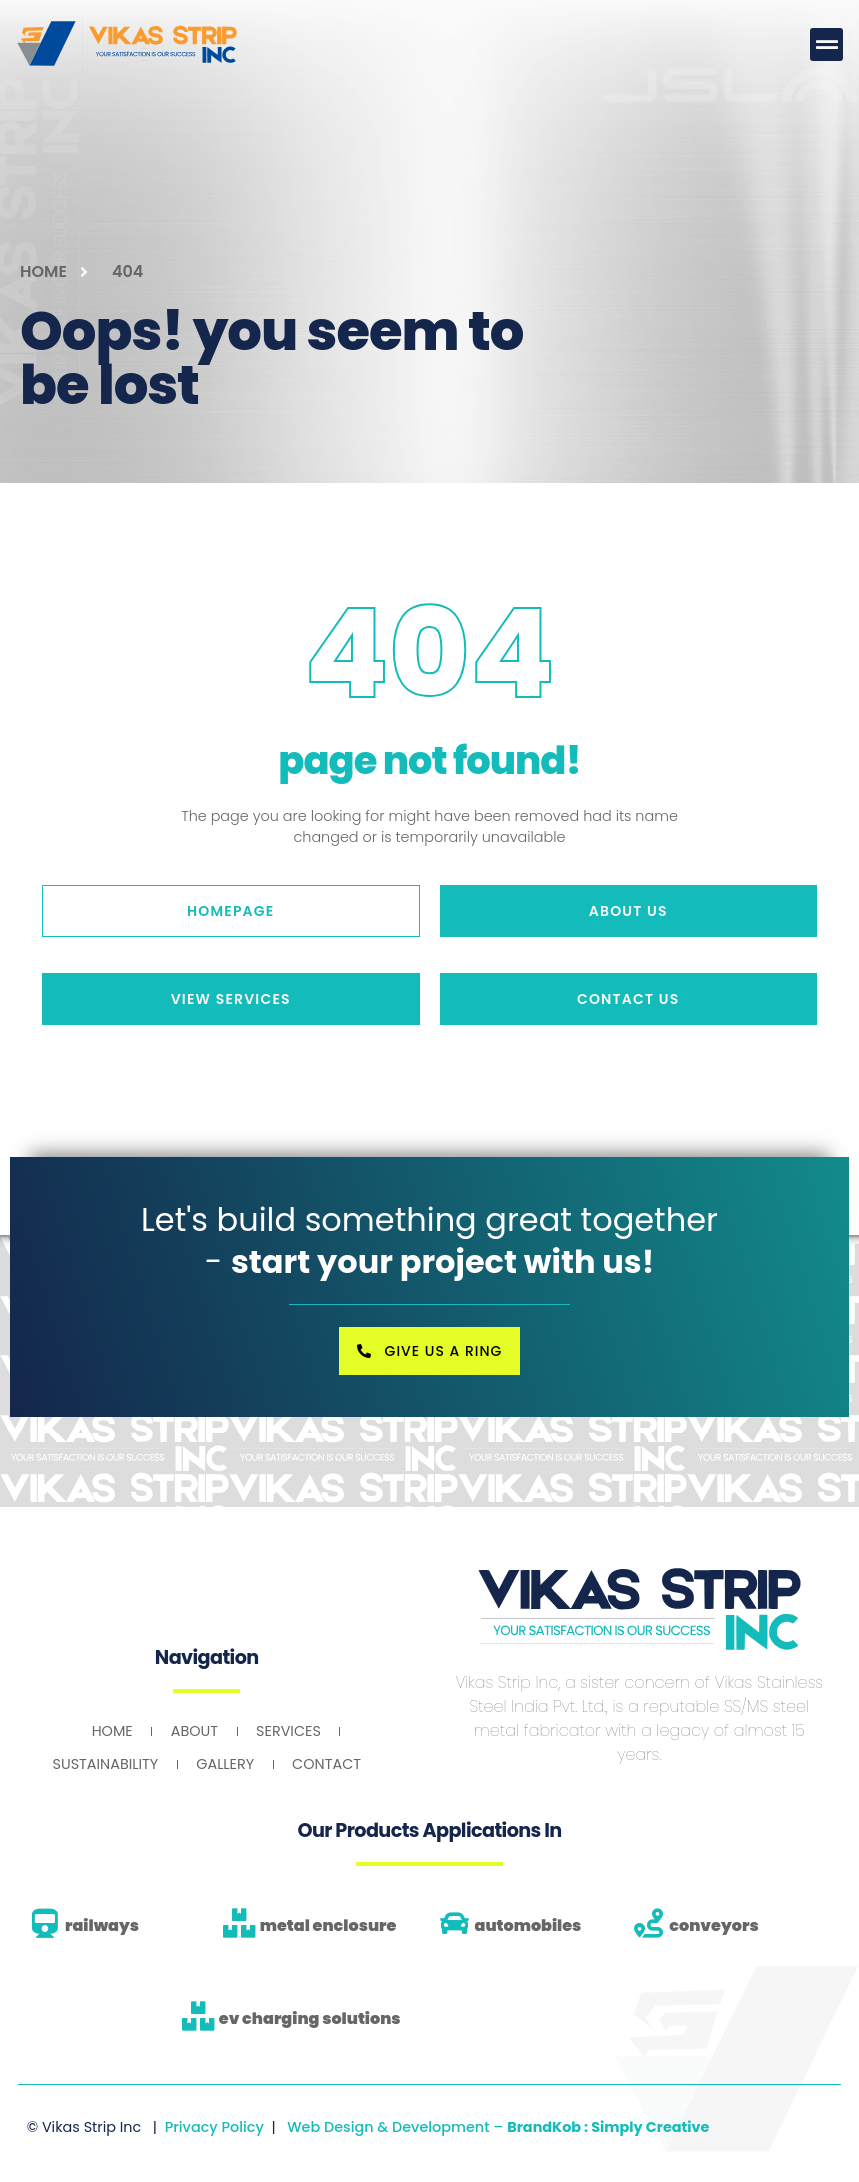  Describe the element at coordinates (528, 1925) in the screenshot. I see `automobiles` at that location.